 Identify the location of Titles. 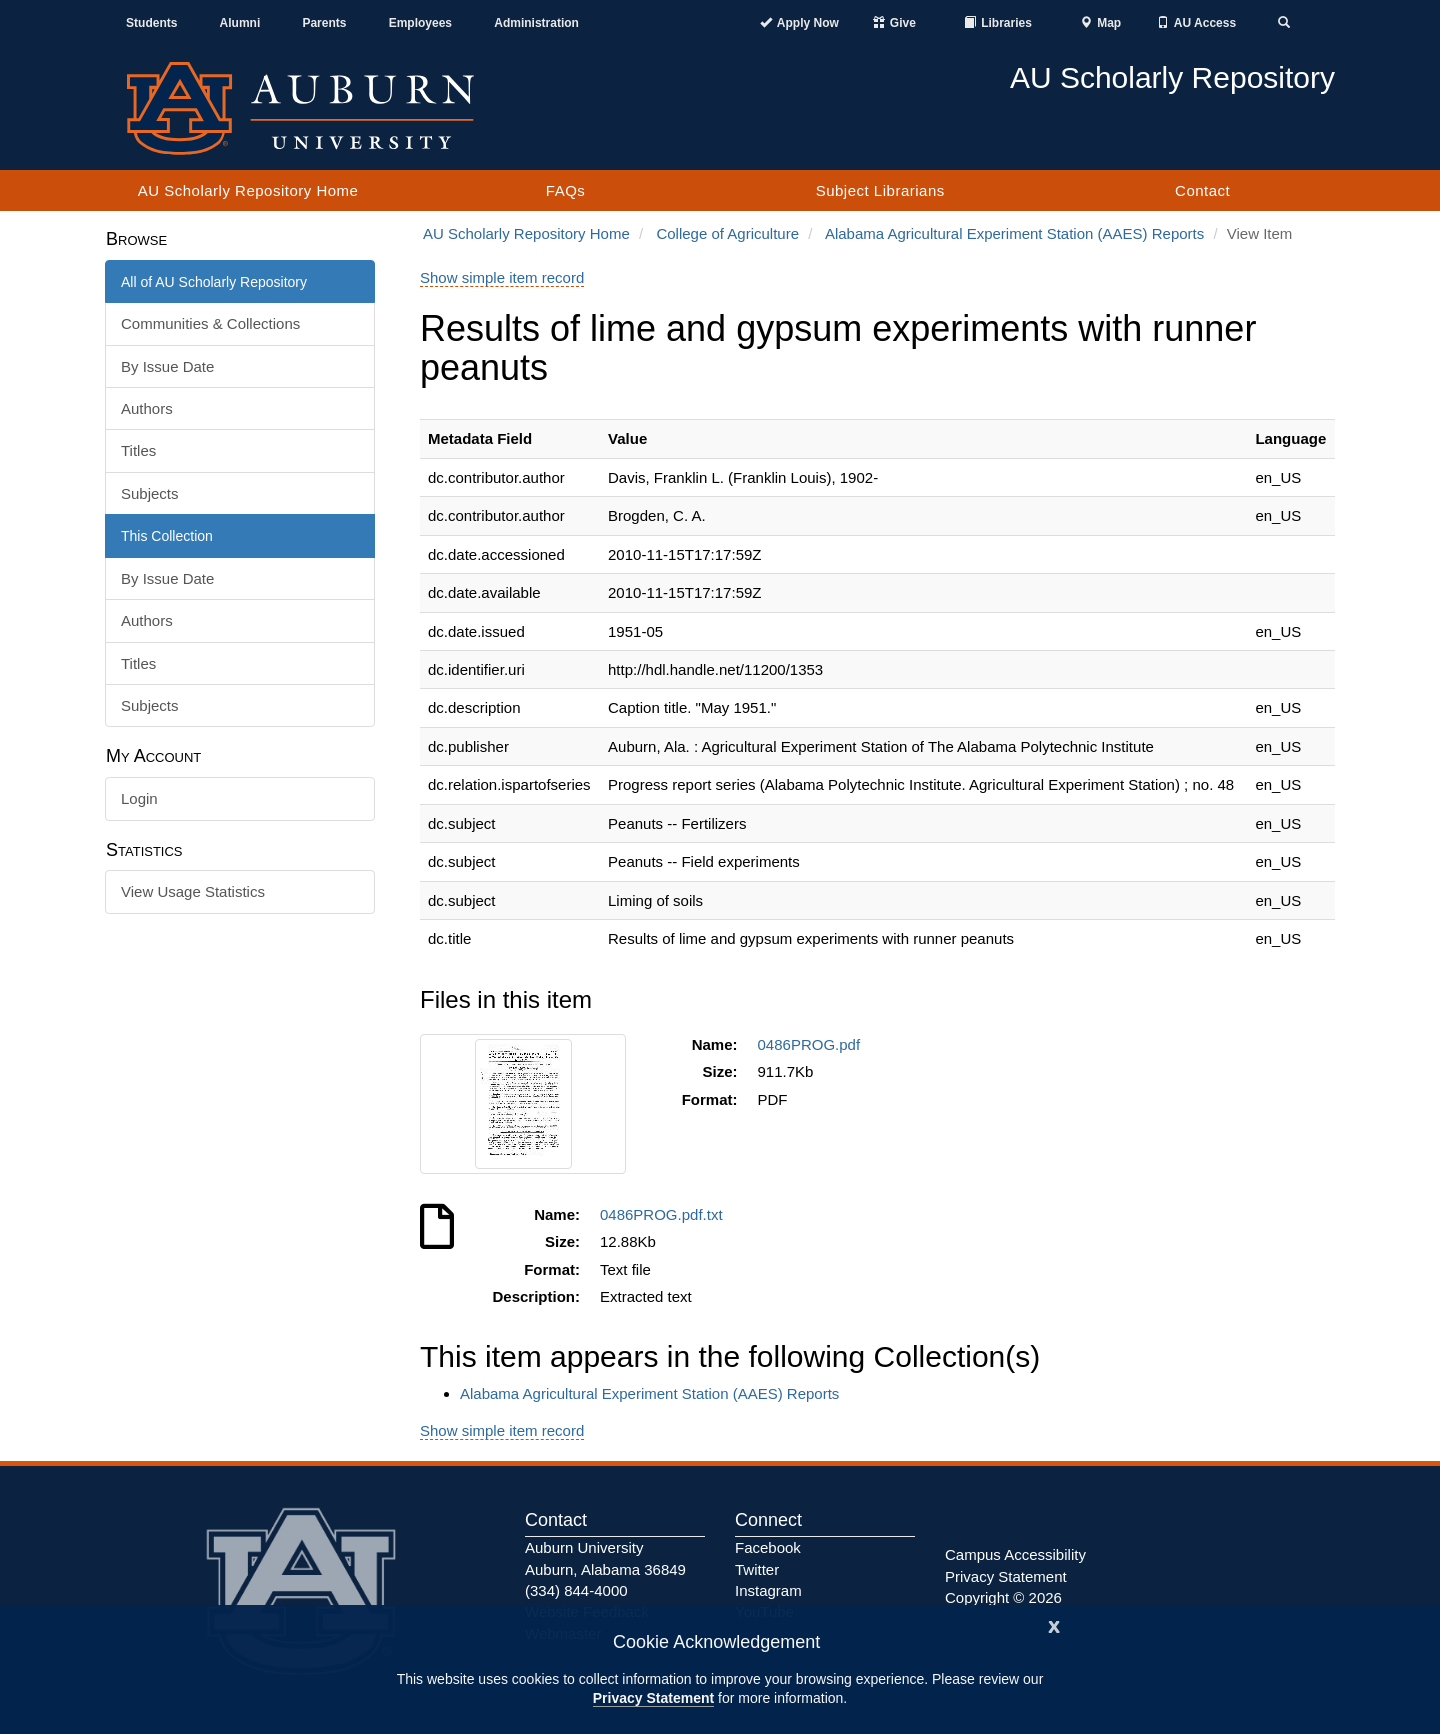
(138, 450).